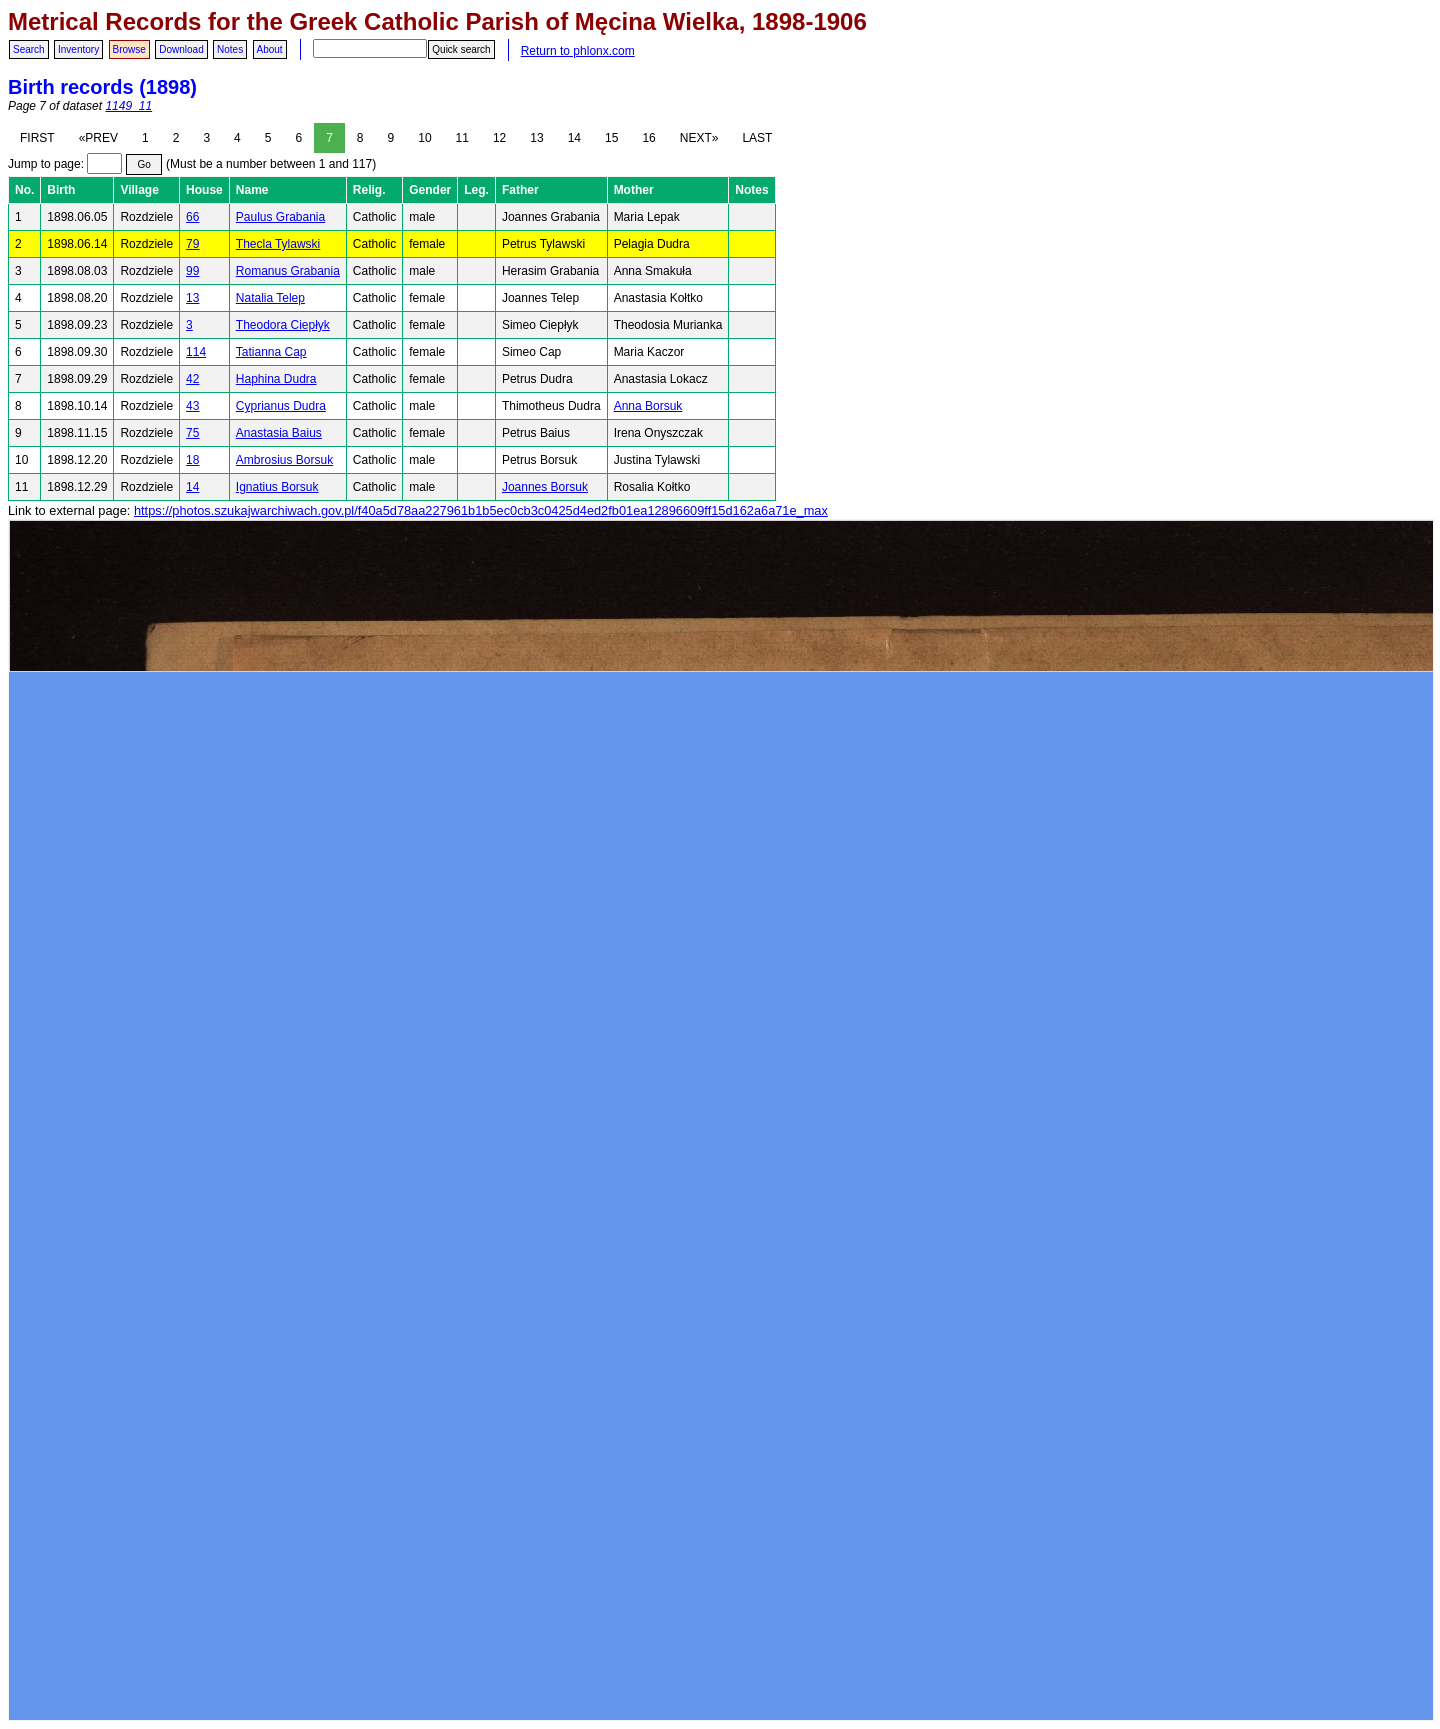  I want to click on Browse, so click(129, 49).